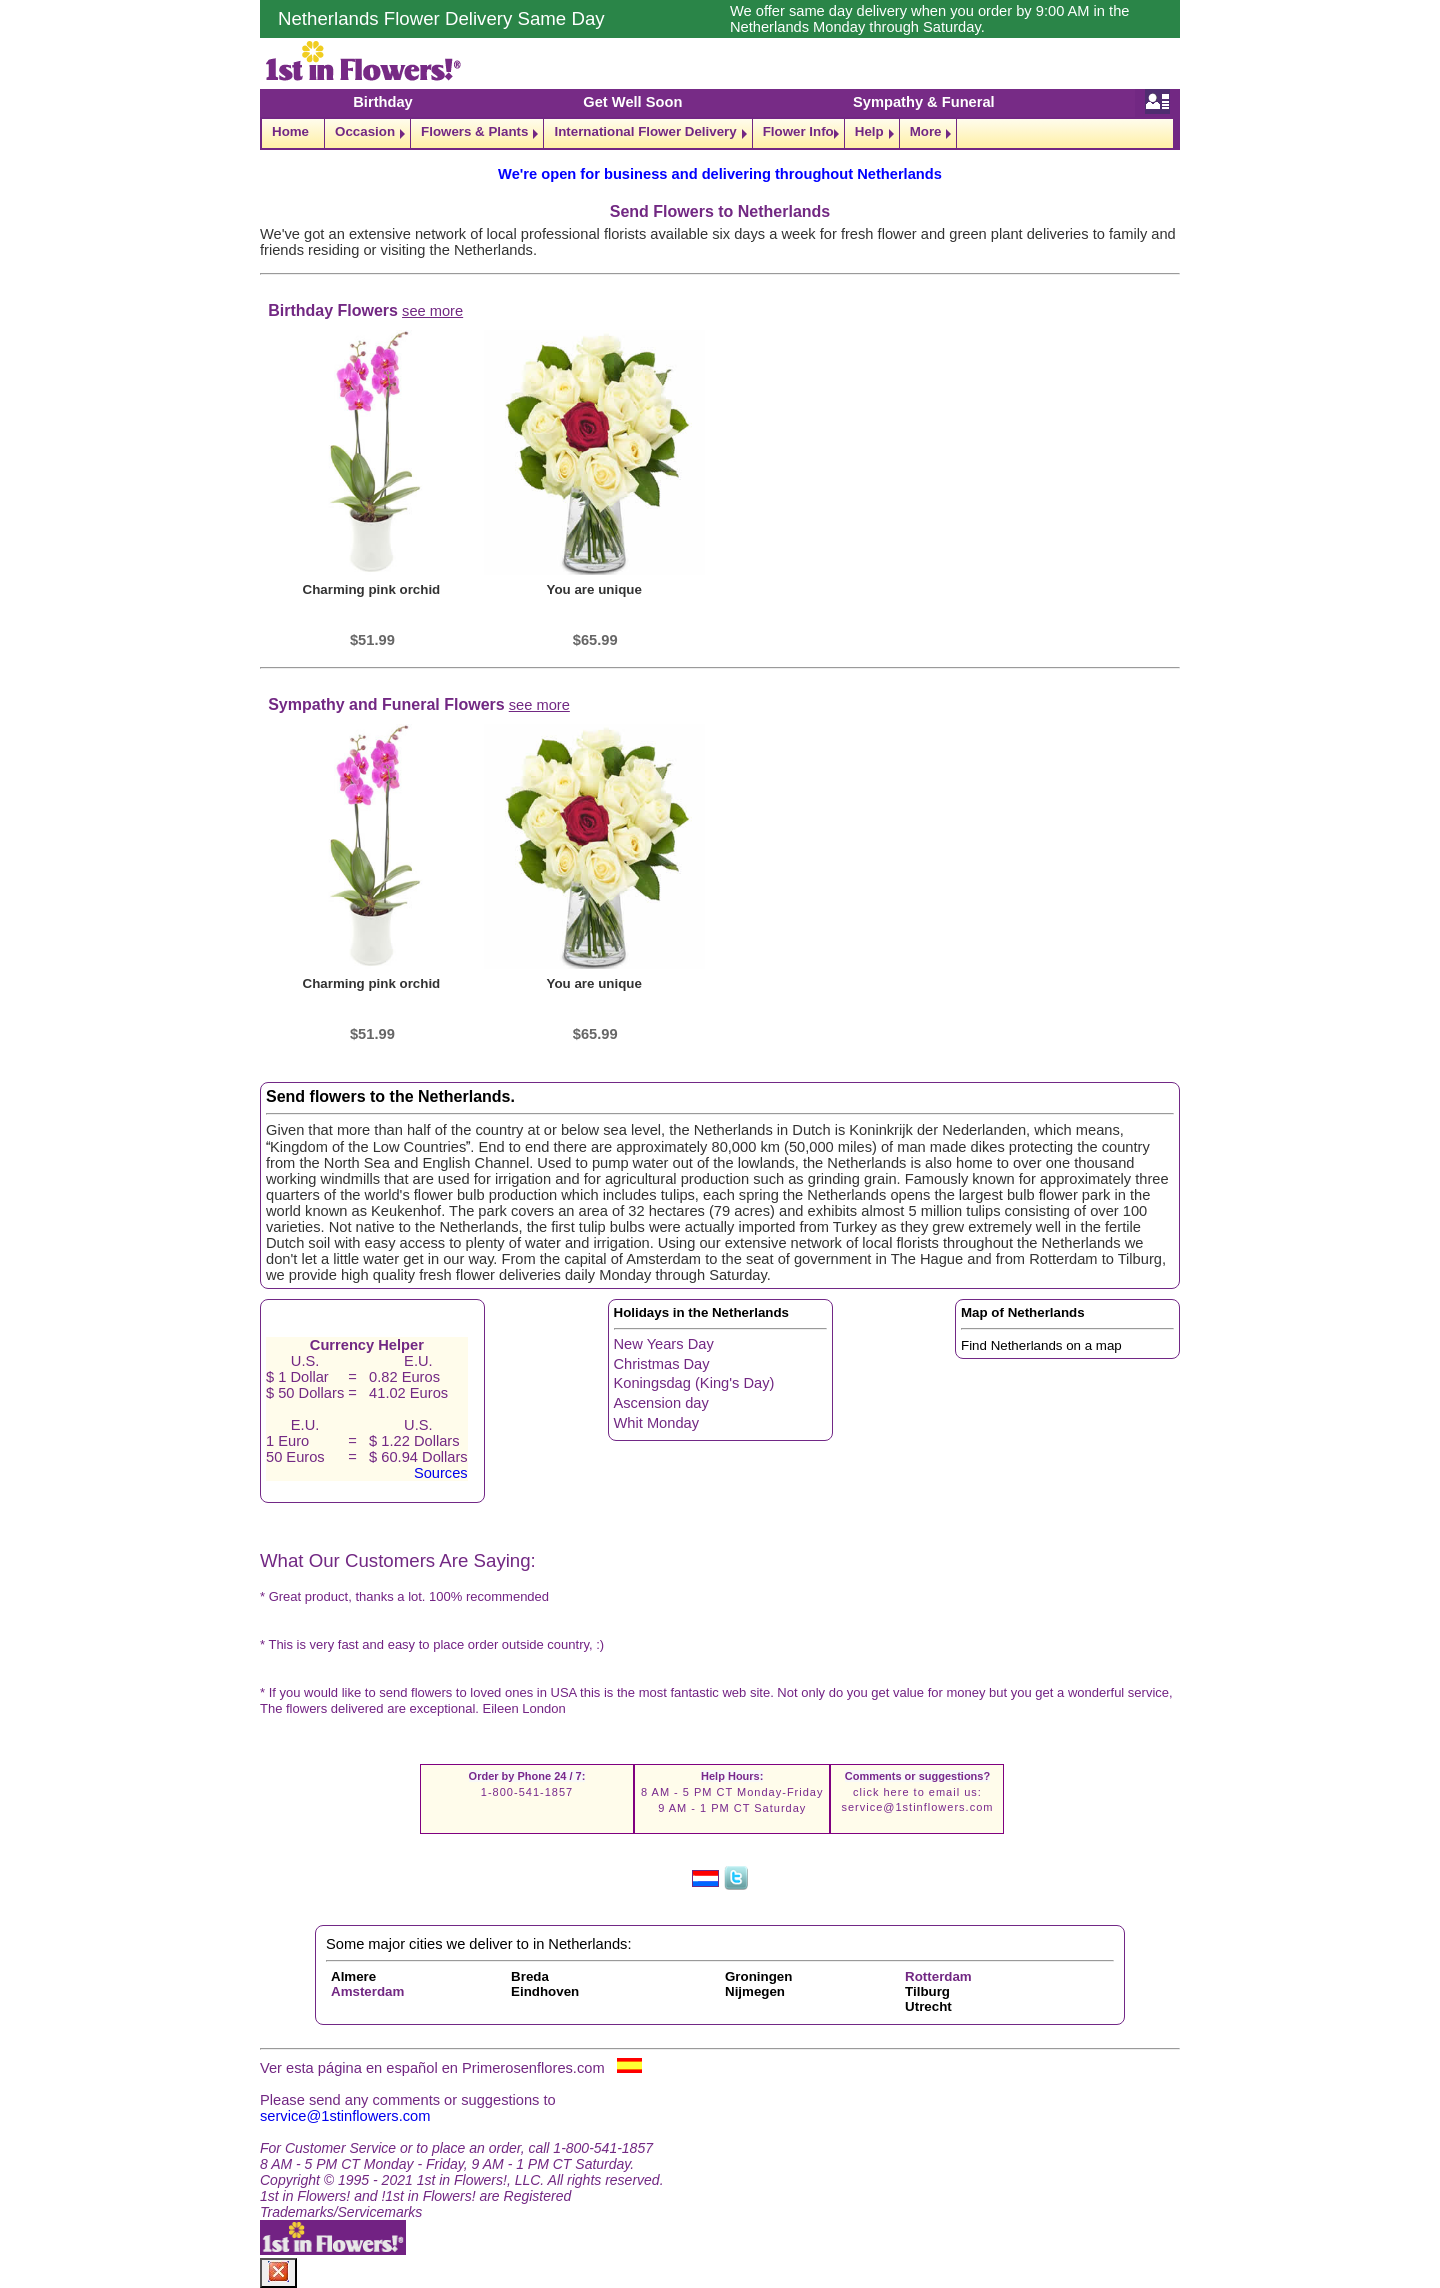 The width and height of the screenshot is (1440, 2288). I want to click on Home, so click(290, 131).